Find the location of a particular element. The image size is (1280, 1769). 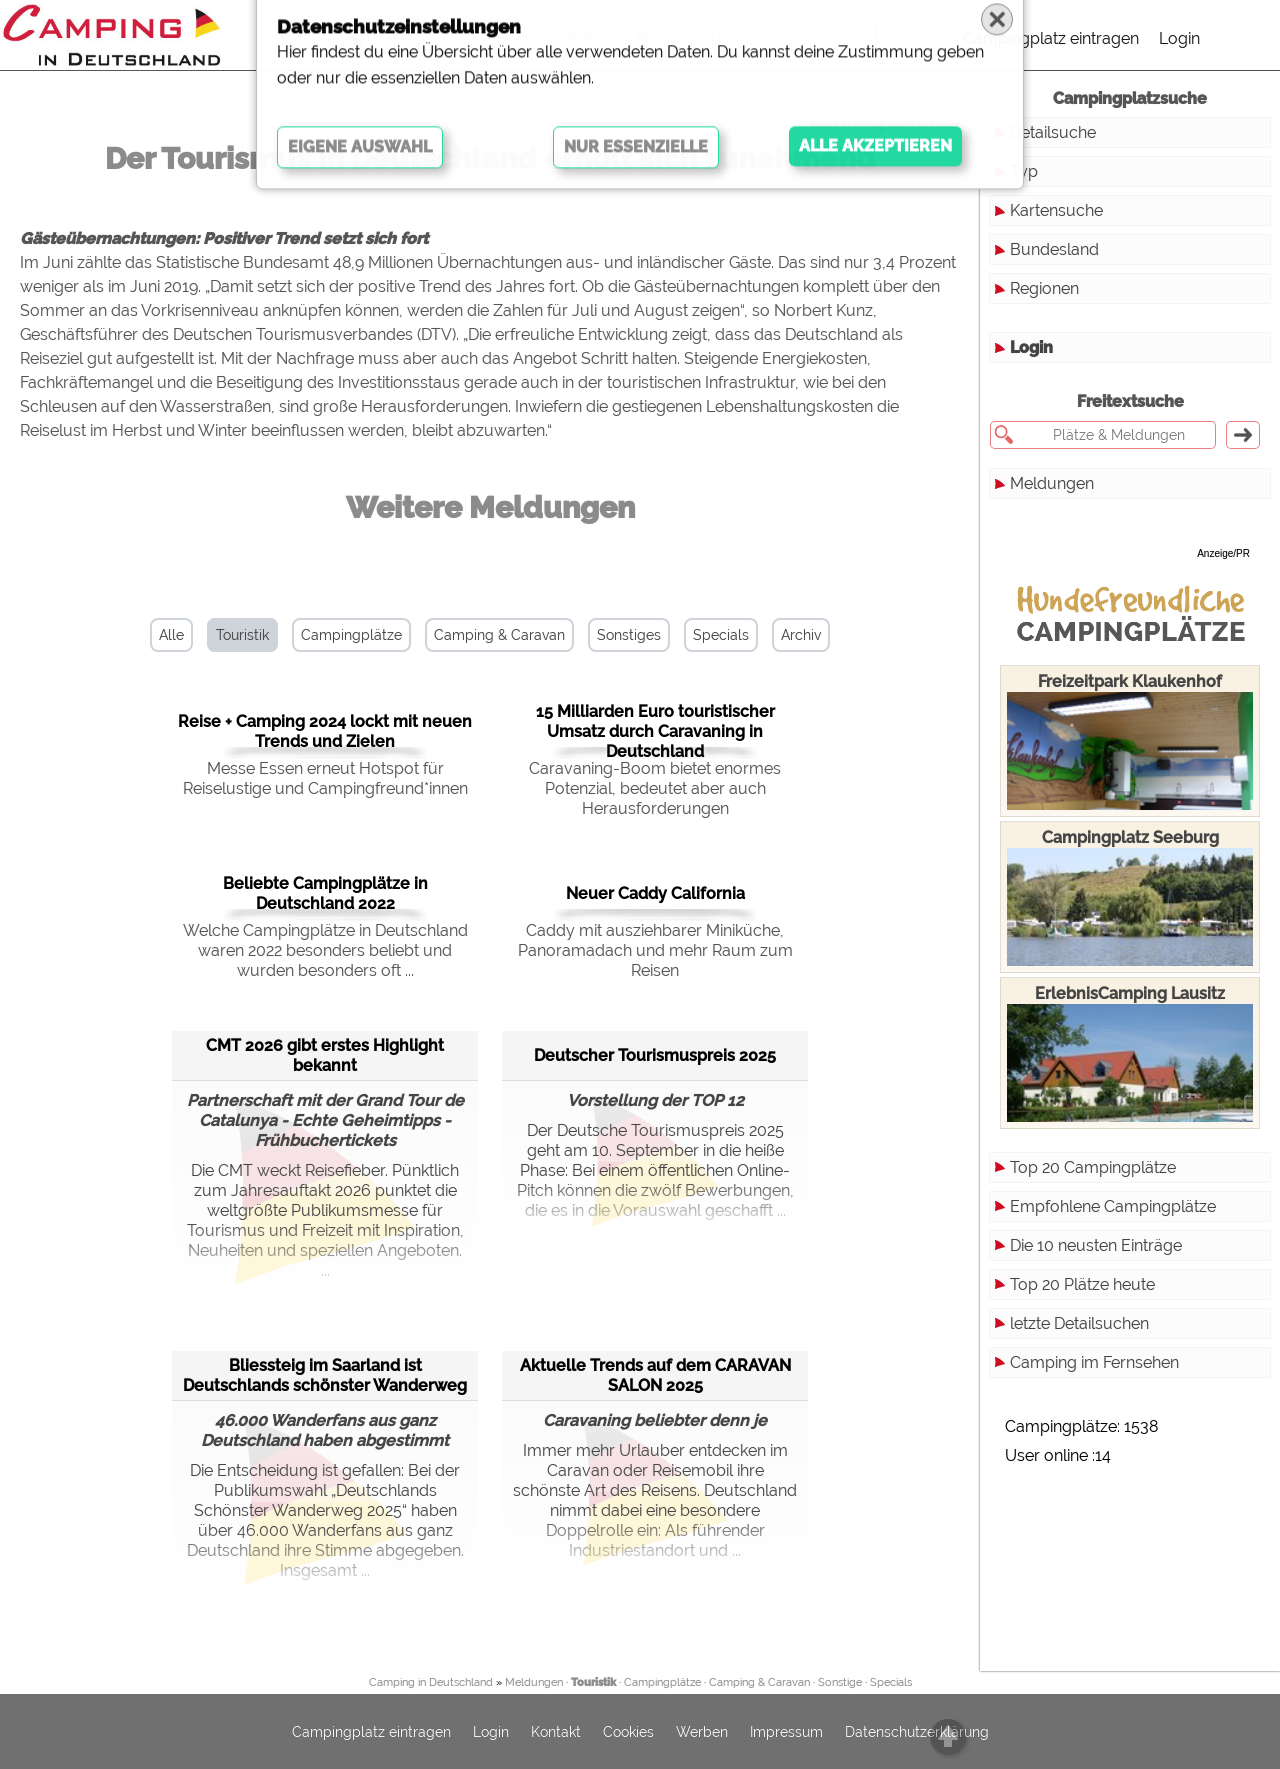

Caddy mit ausziehbarer Miniküche, Panoramadach und mehr Raum zum Reisen is located at coordinates (655, 950).